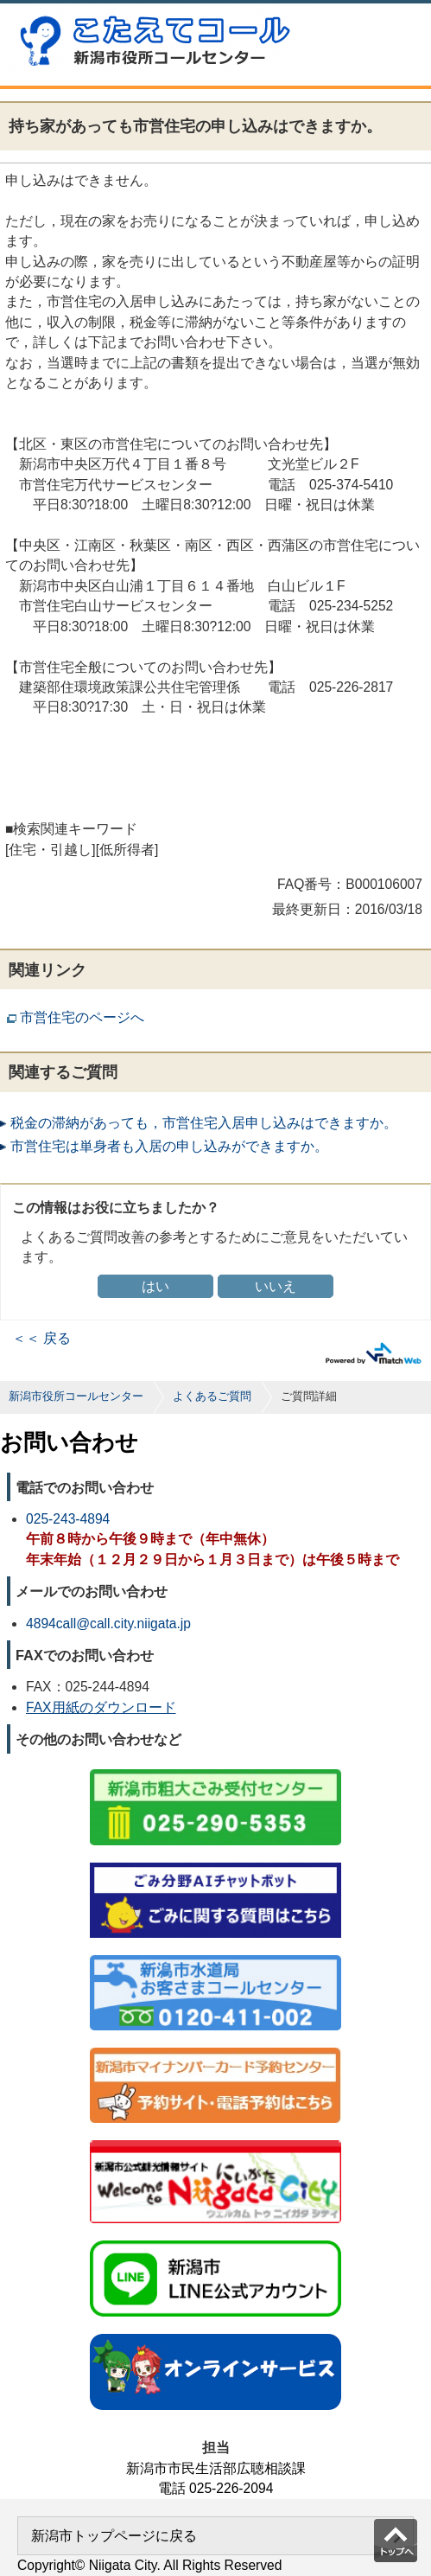  I want to click on いいえ, so click(275, 1286).